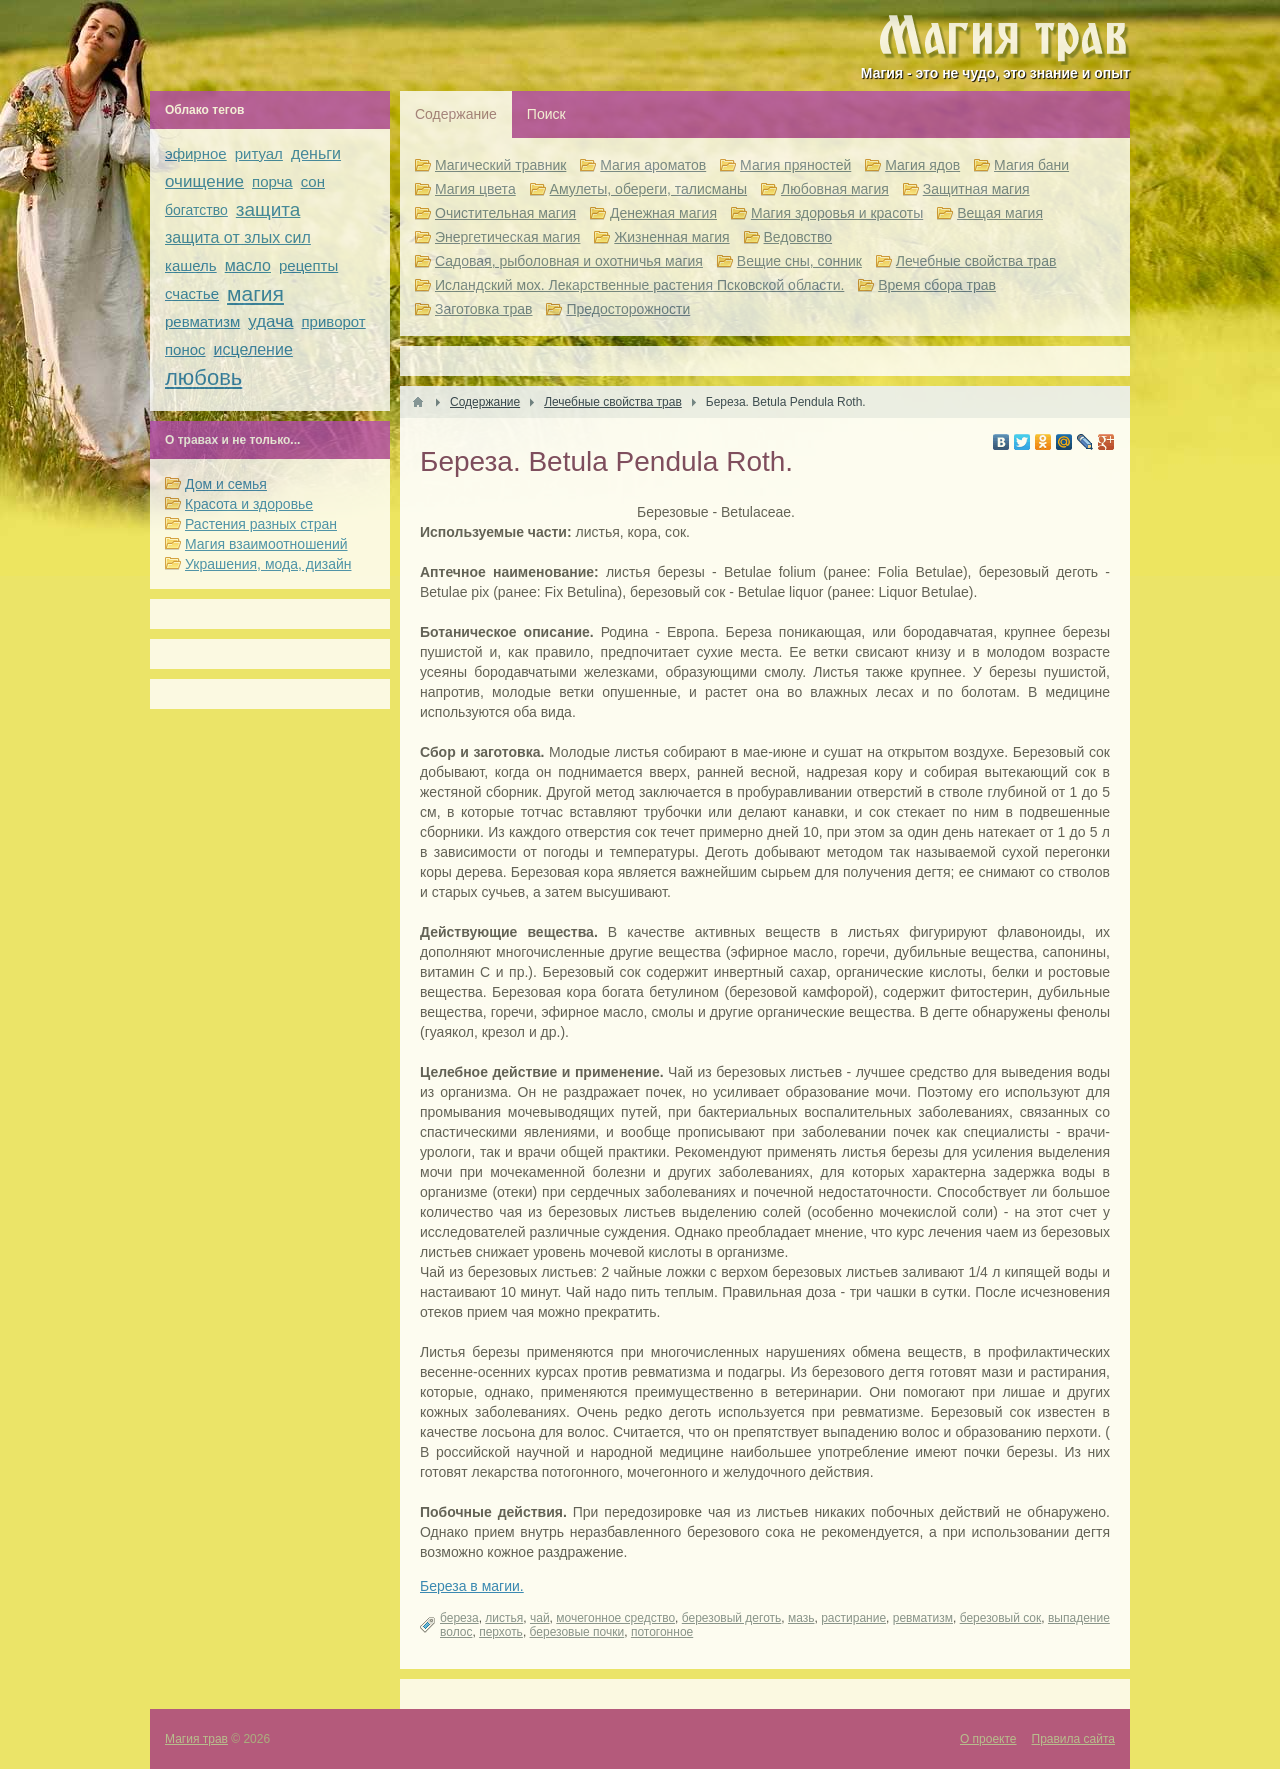 The image size is (1280, 1769). I want to click on перхоть, so click(501, 1632).